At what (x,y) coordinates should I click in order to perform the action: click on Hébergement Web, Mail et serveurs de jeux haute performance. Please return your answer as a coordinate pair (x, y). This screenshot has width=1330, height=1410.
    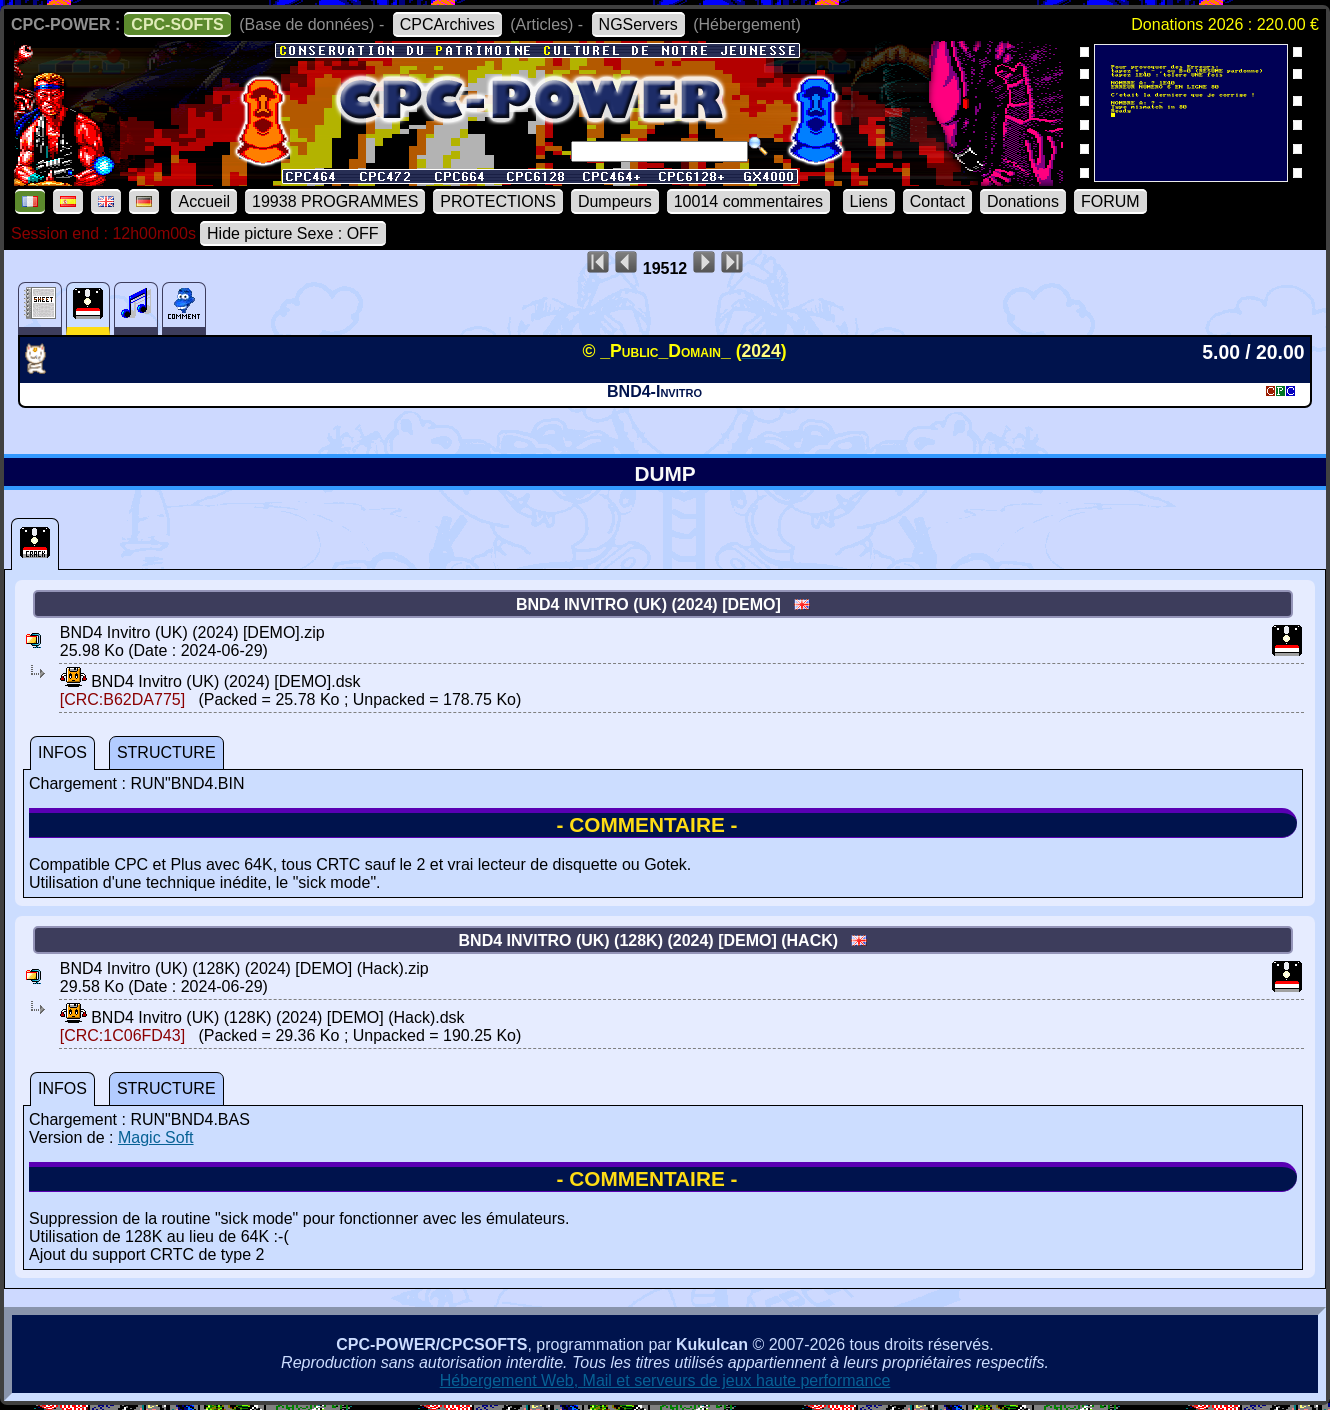
    Looking at the image, I should click on (665, 1380).